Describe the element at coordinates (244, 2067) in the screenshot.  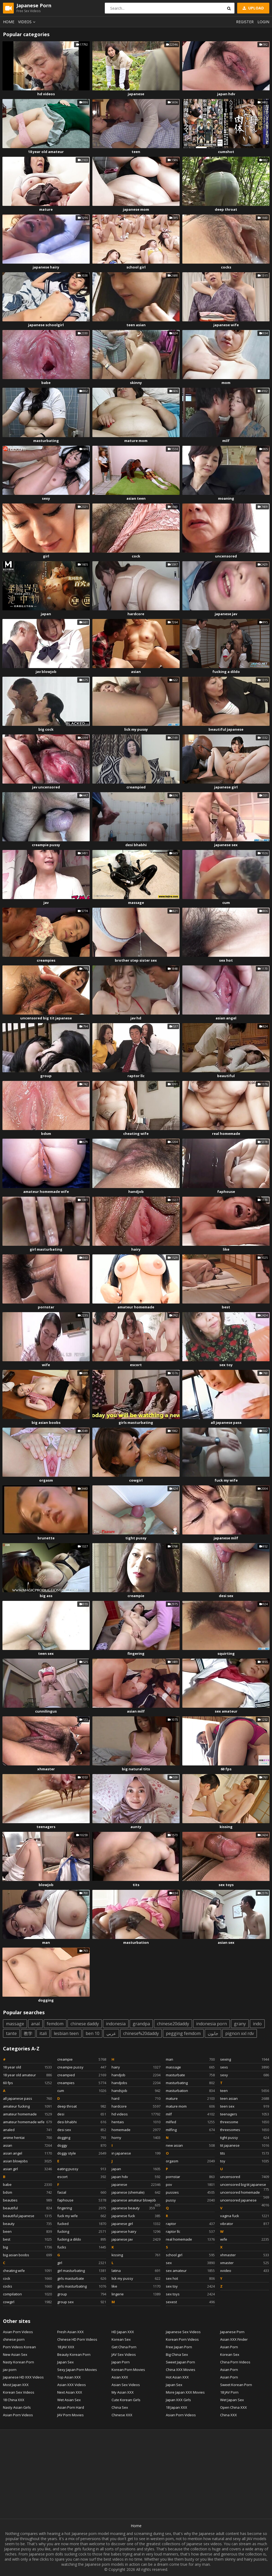
I see `sexs` at that location.